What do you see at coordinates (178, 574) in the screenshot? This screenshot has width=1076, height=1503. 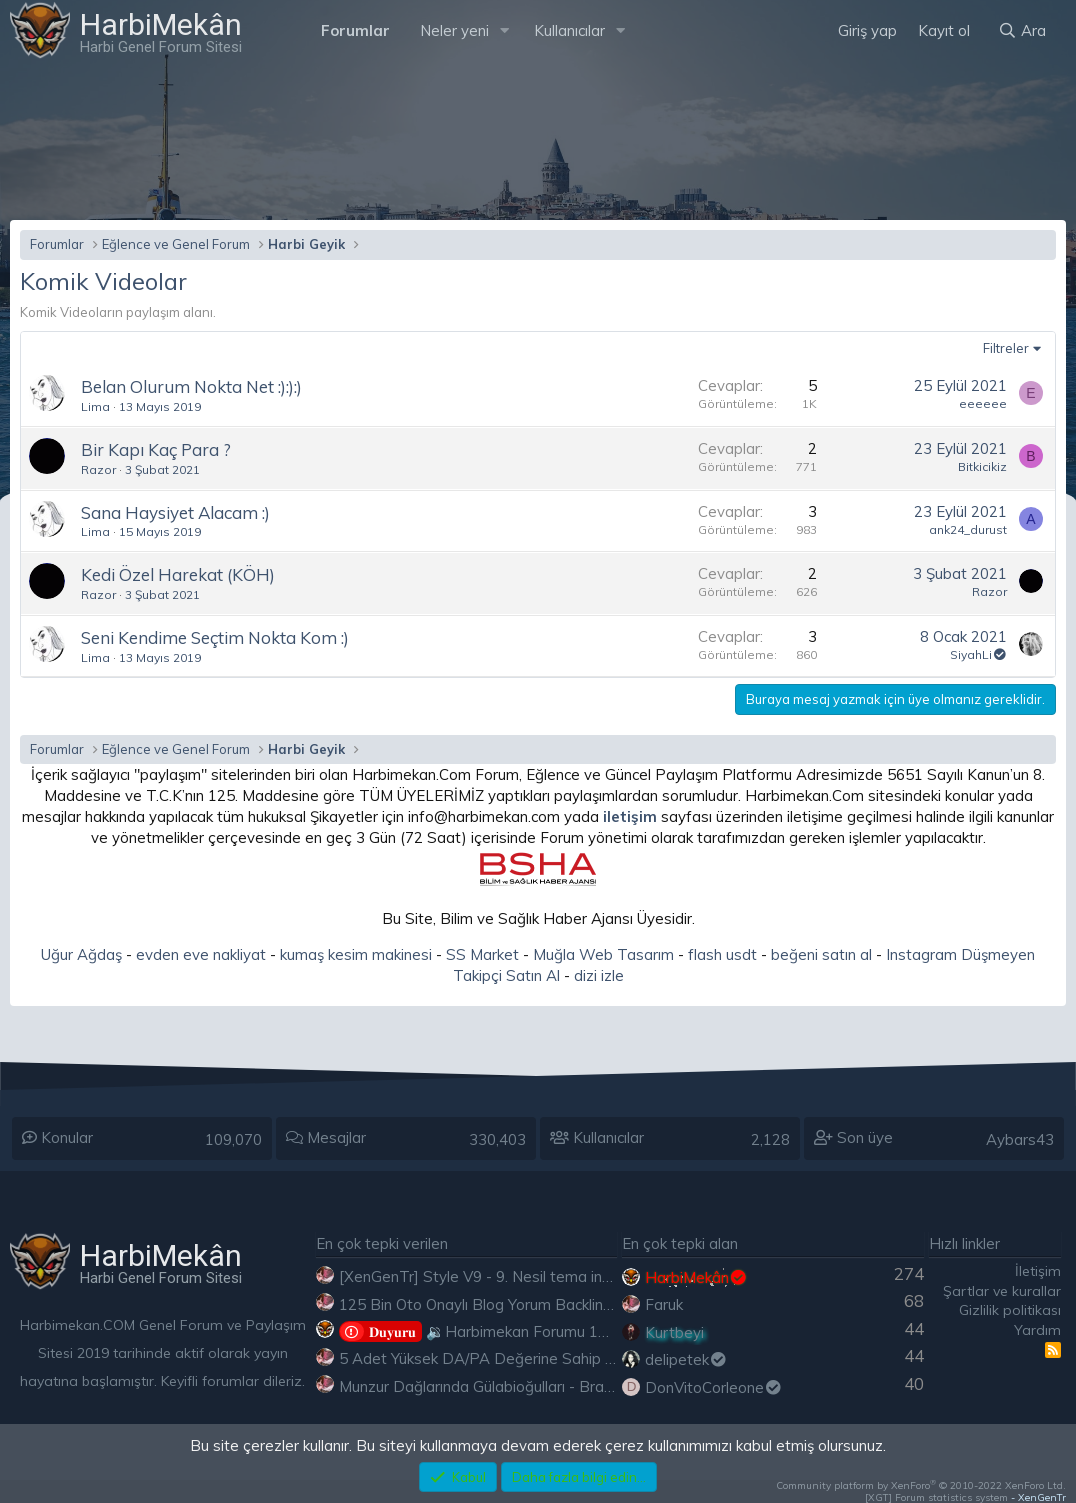 I see `Kedi Özel Harekat (KÖH)` at bounding box center [178, 574].